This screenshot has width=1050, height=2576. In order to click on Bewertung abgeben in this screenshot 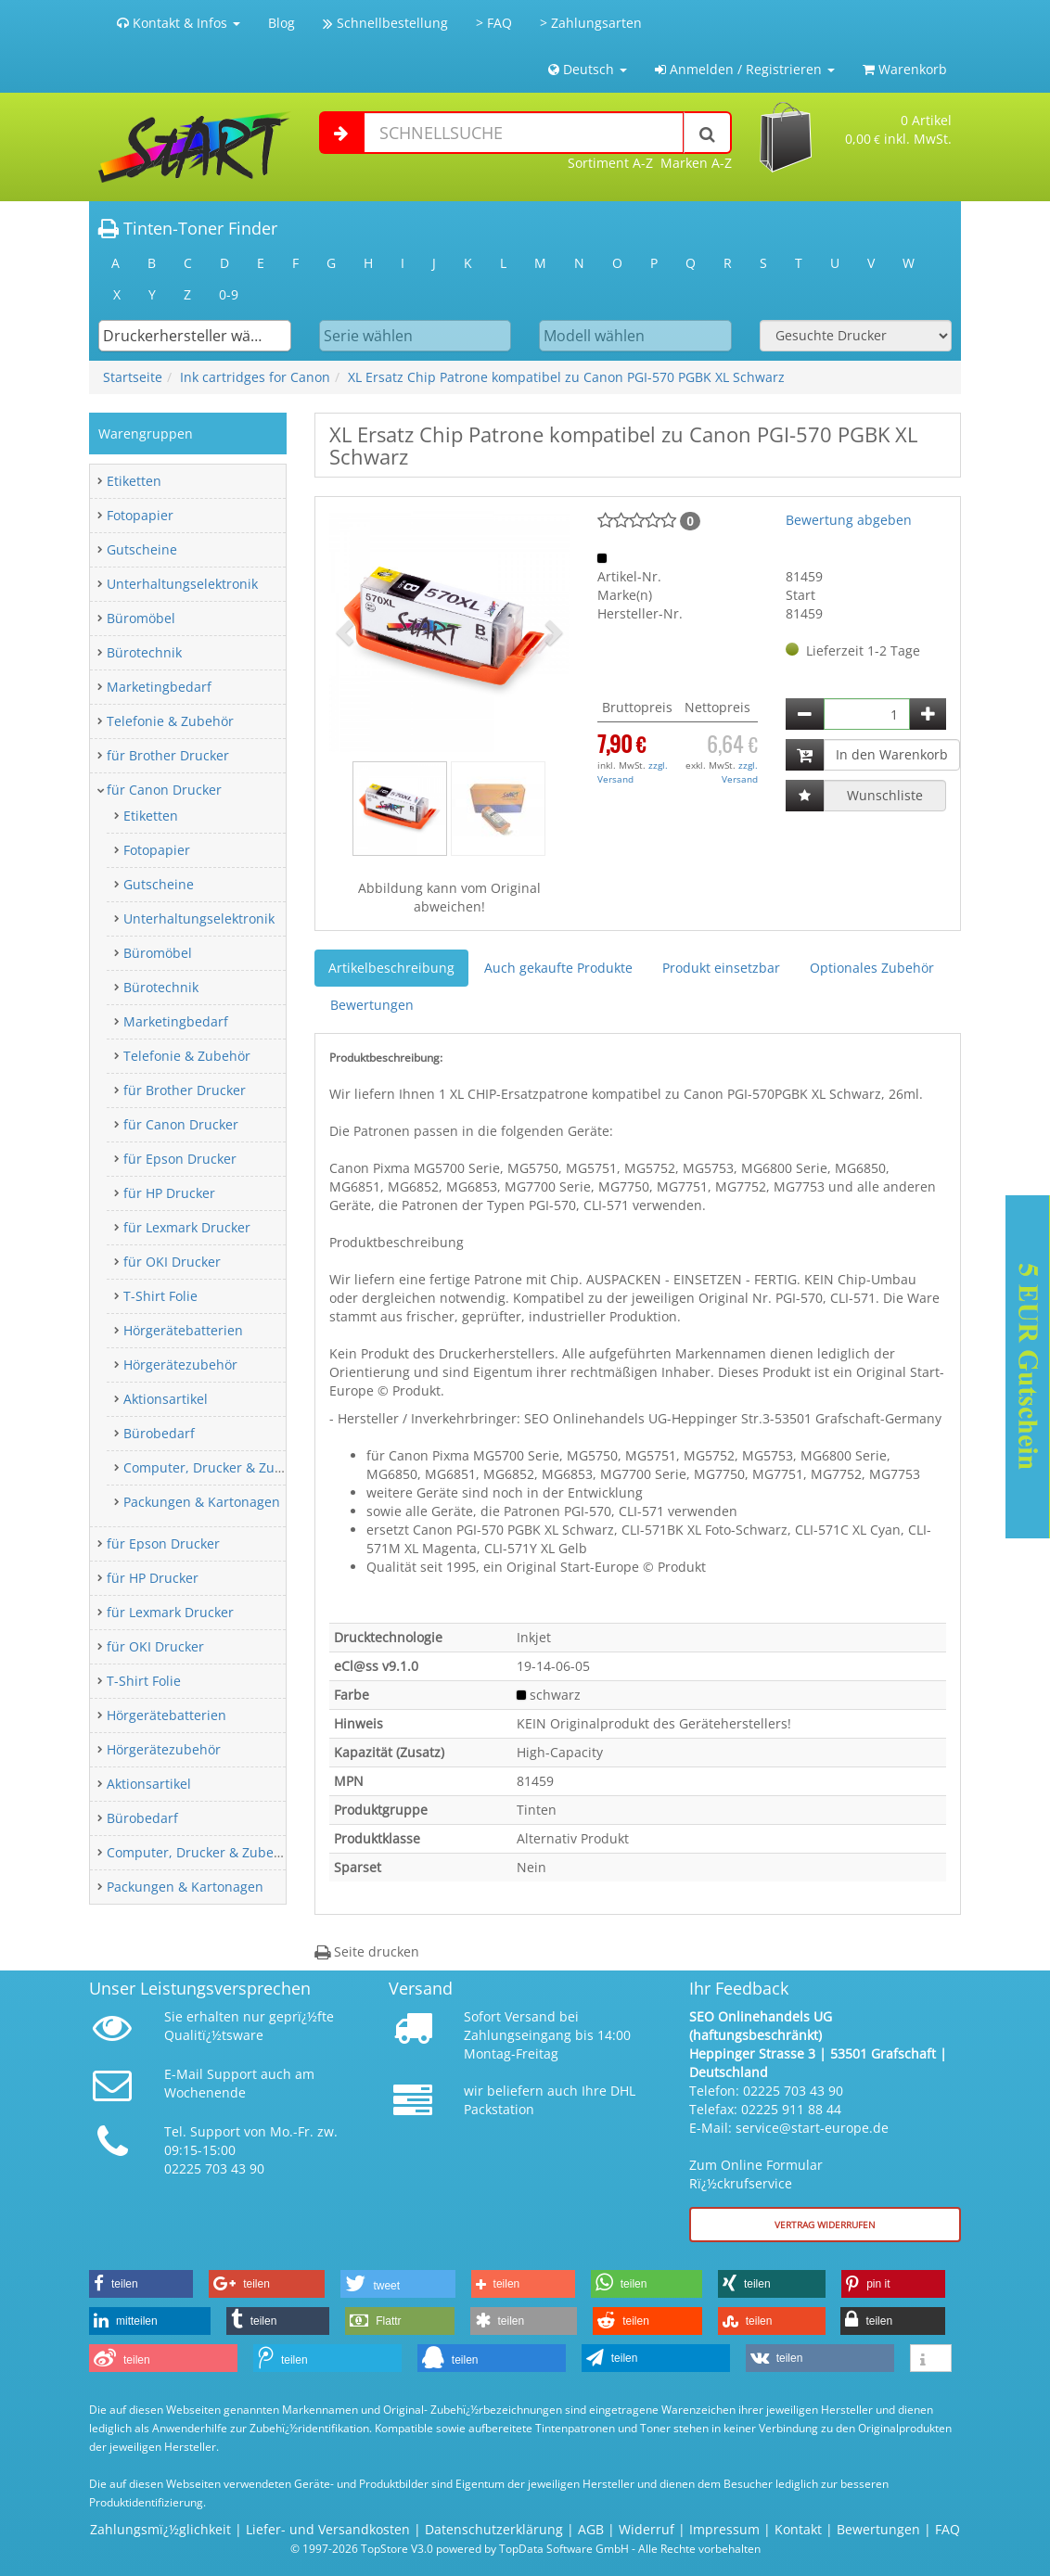, I will do `click(849, 520)`.